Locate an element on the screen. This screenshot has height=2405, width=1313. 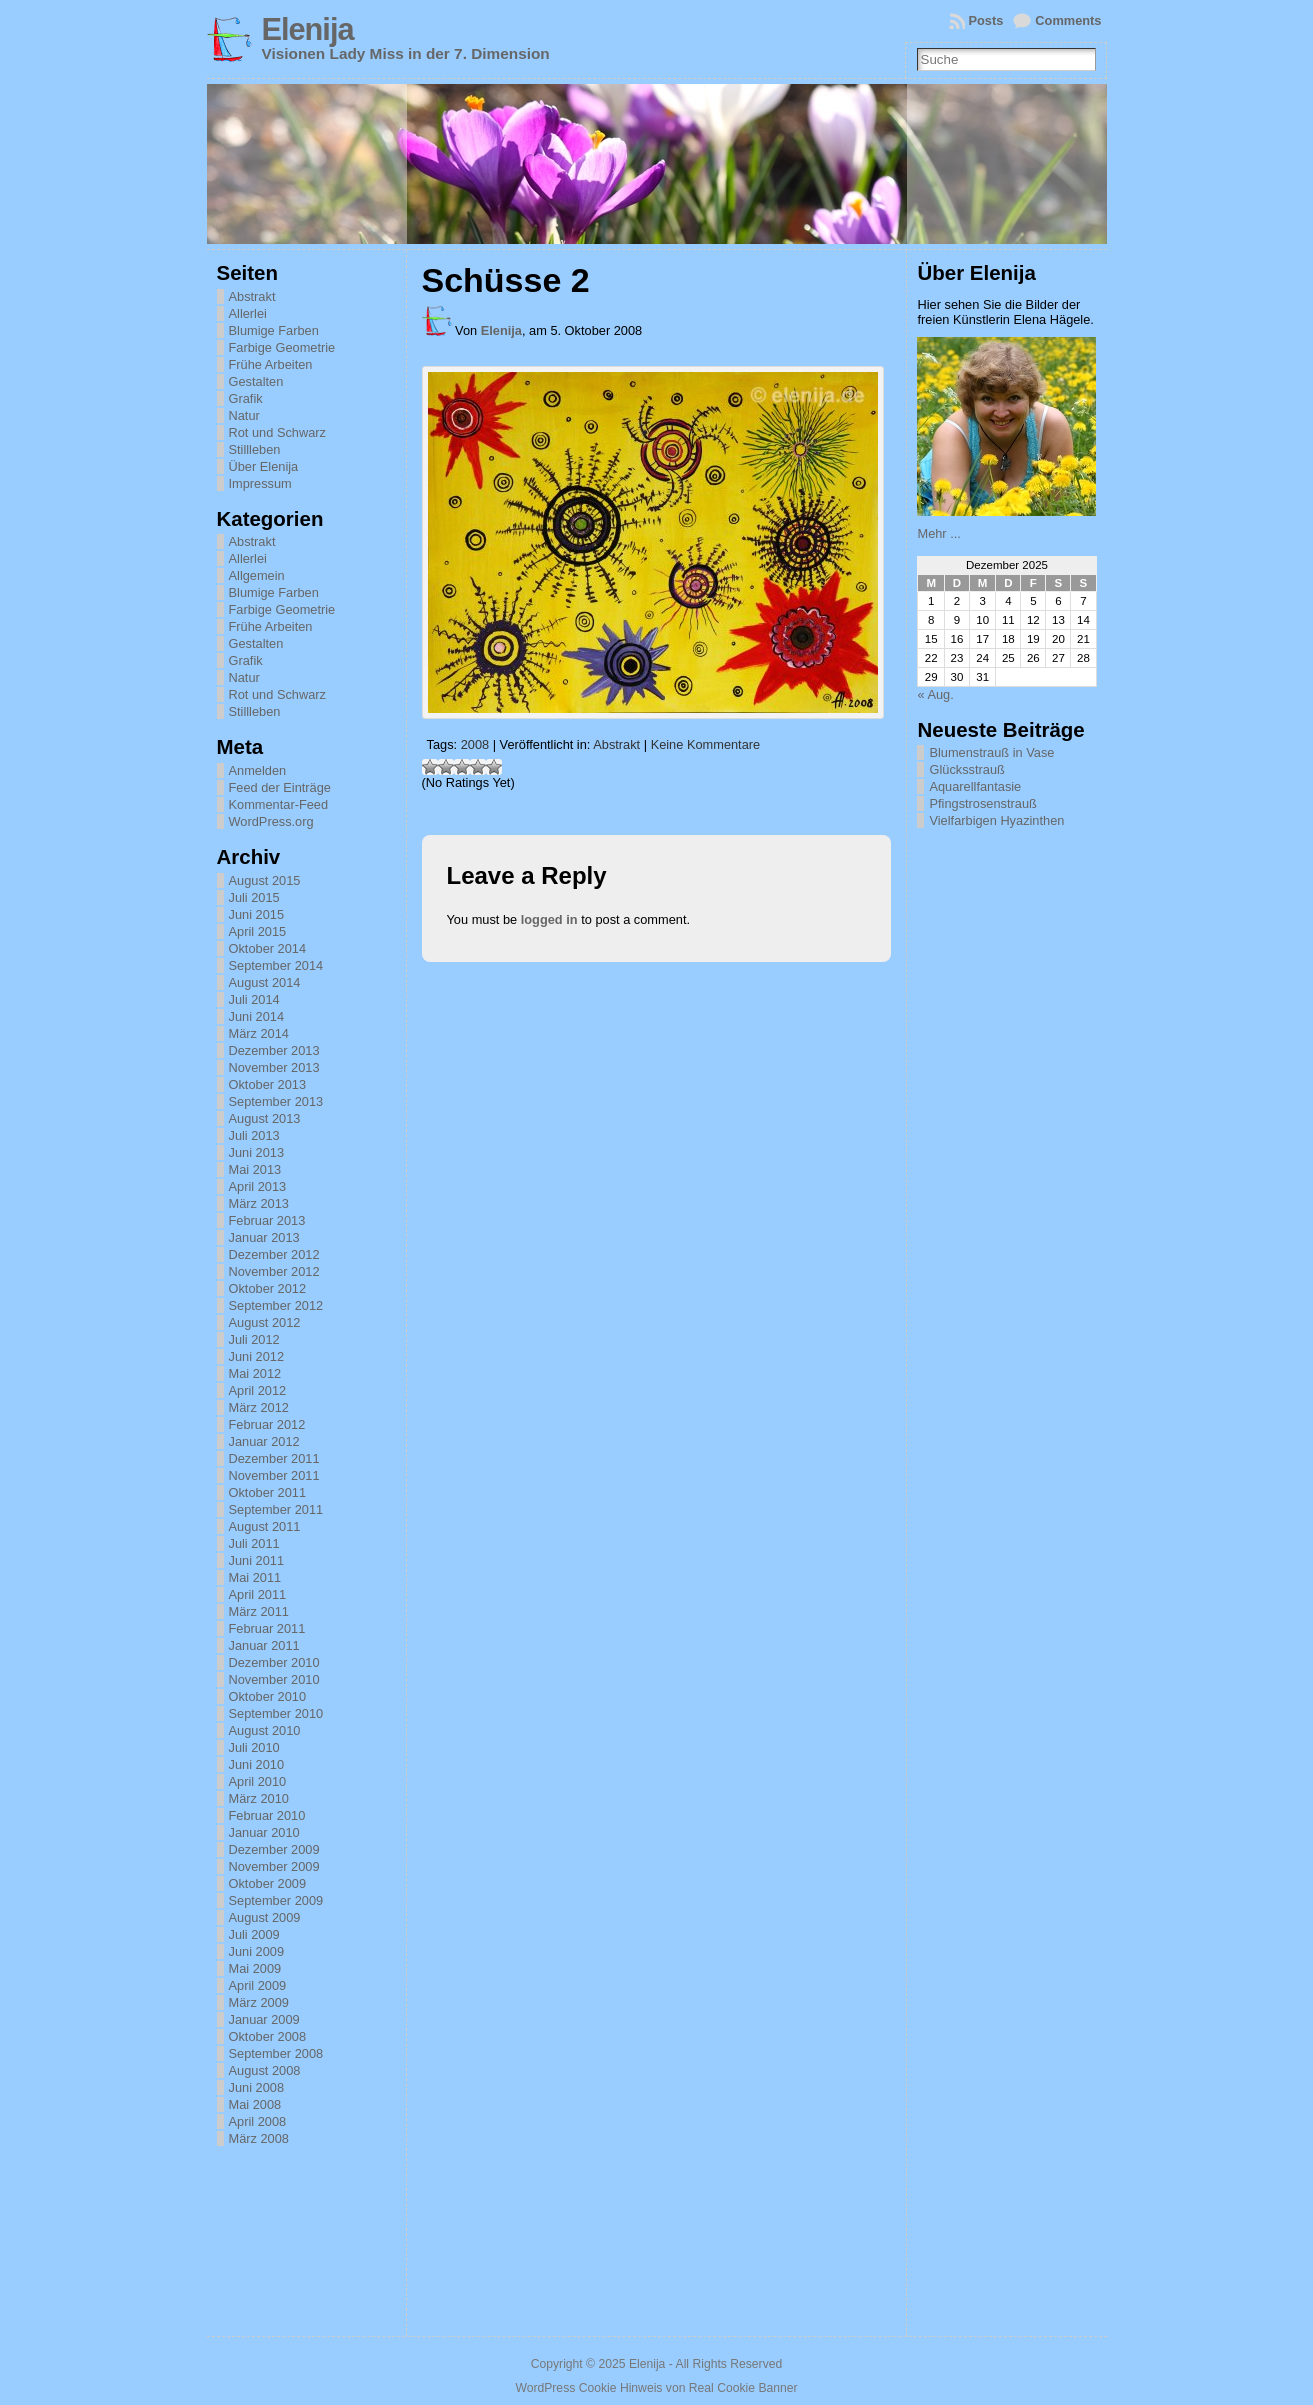
Glücksstrauß is located at coordinates (966, 769).